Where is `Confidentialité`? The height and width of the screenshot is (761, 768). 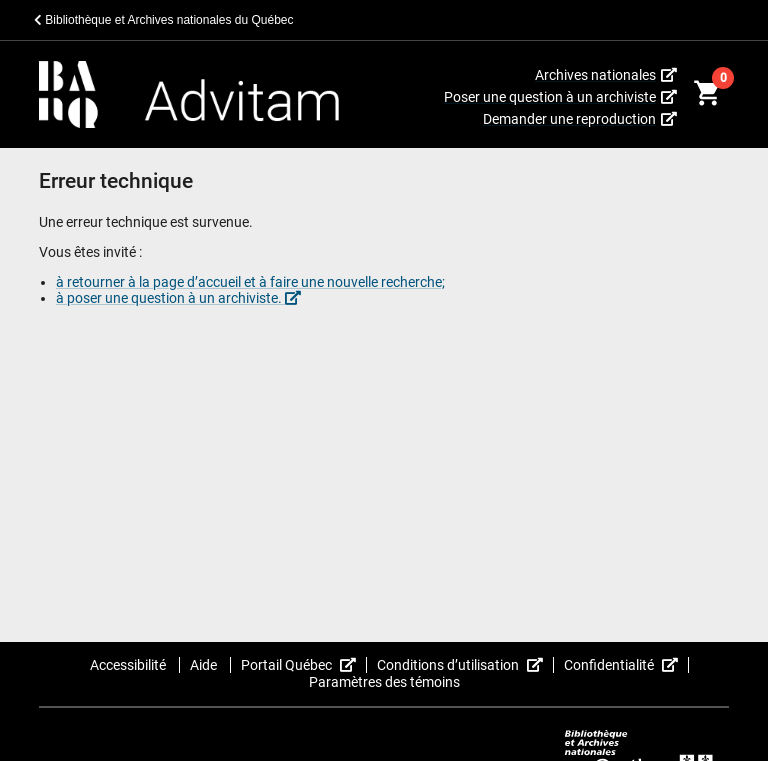
Confidentialité is located at coordinates (626, 665).